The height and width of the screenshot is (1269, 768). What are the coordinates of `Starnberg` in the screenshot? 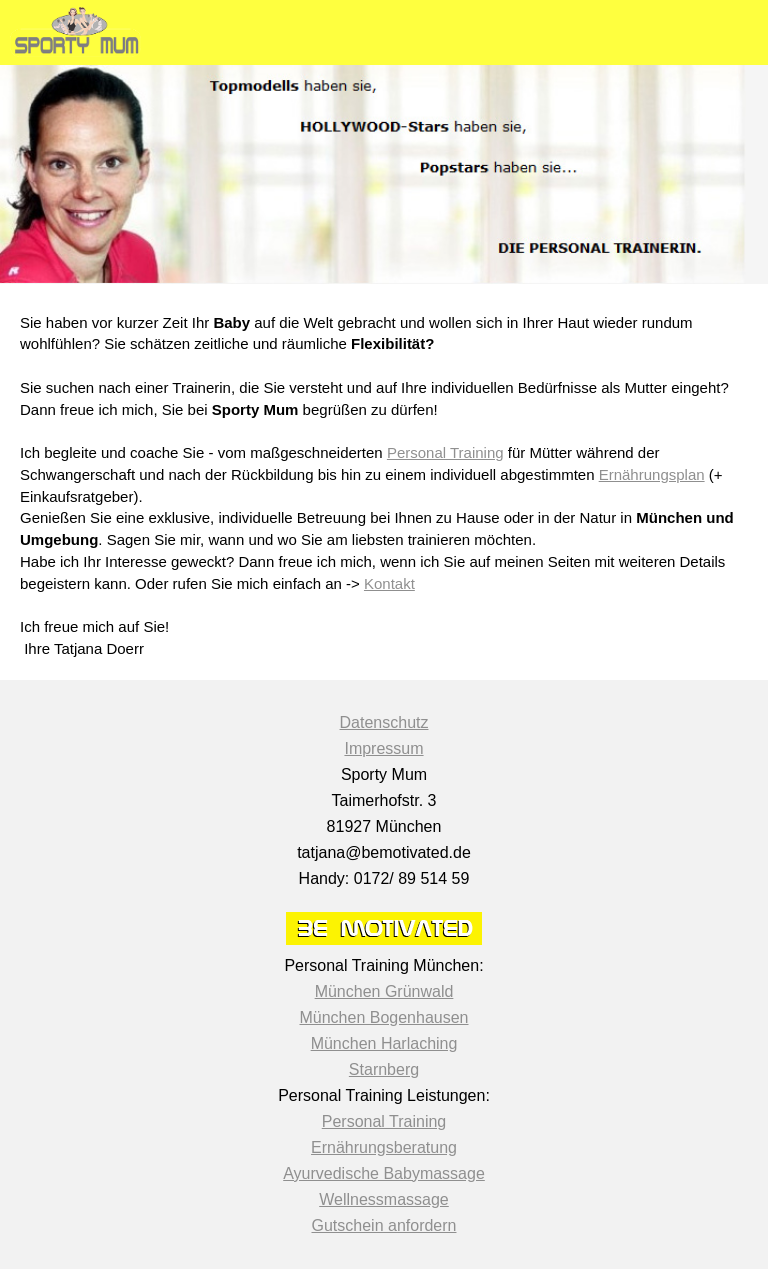 It's located at (384, 1069).